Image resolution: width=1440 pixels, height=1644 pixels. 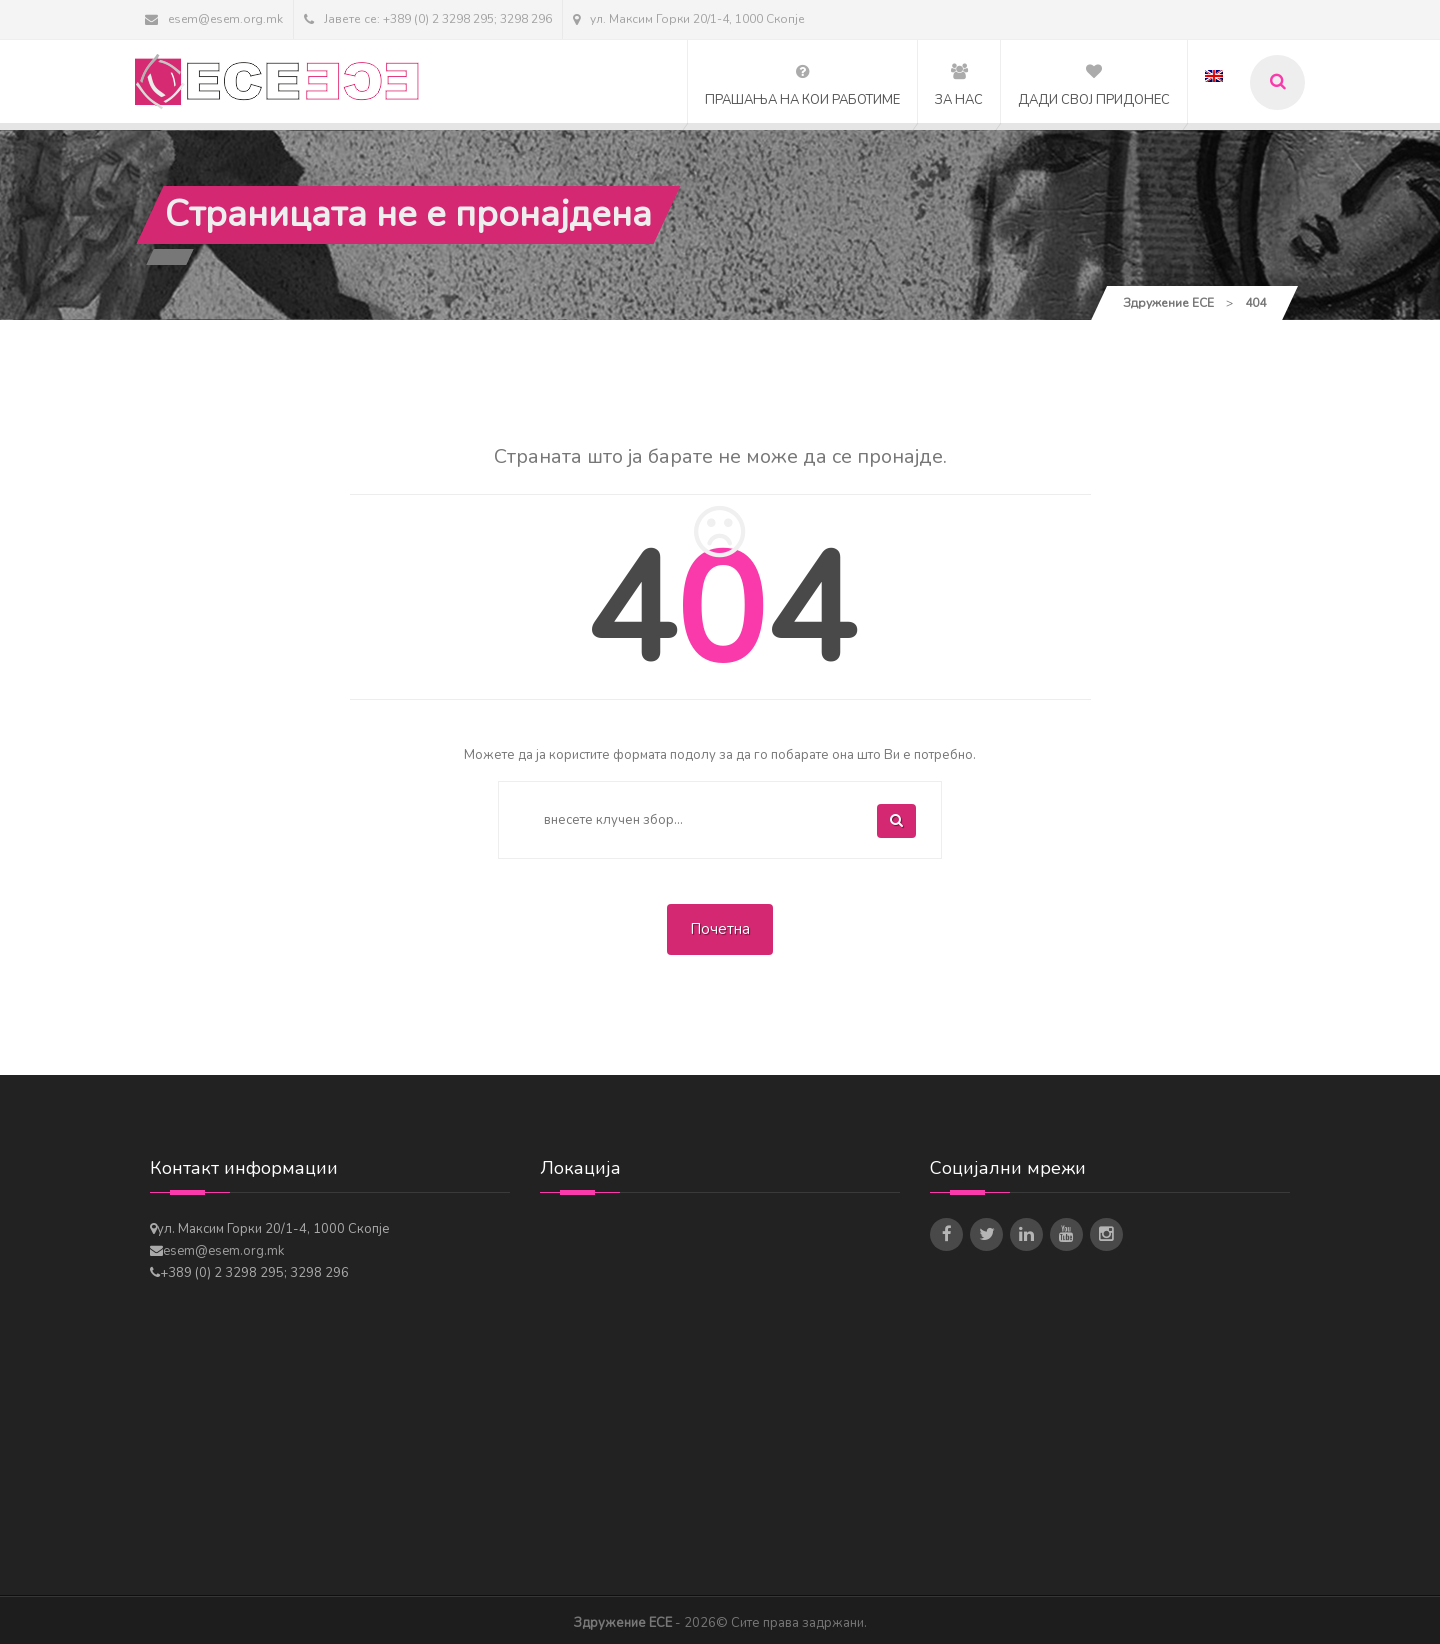 I want to click on esem@esem.org.mk, so click(x=214, y=19).